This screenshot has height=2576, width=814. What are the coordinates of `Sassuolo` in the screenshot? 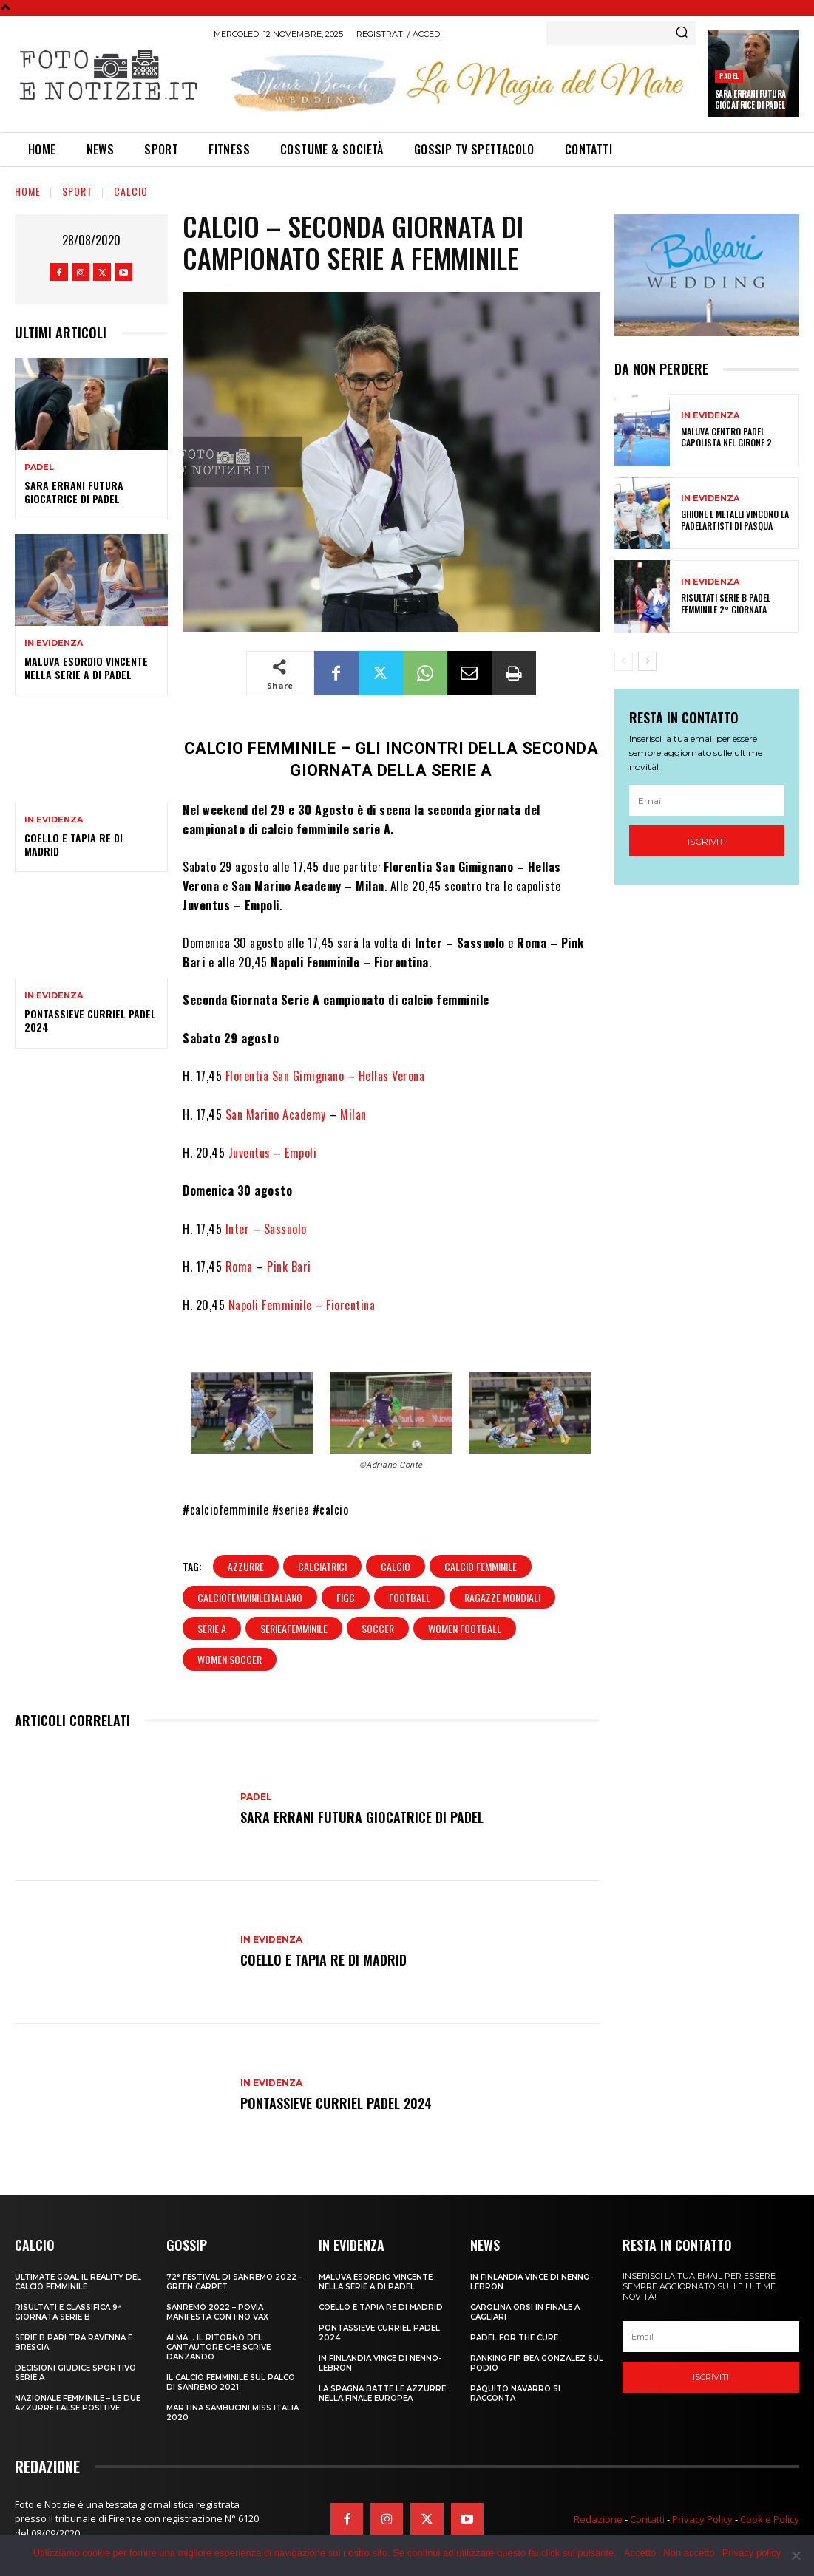 It's located at (285, 1229).